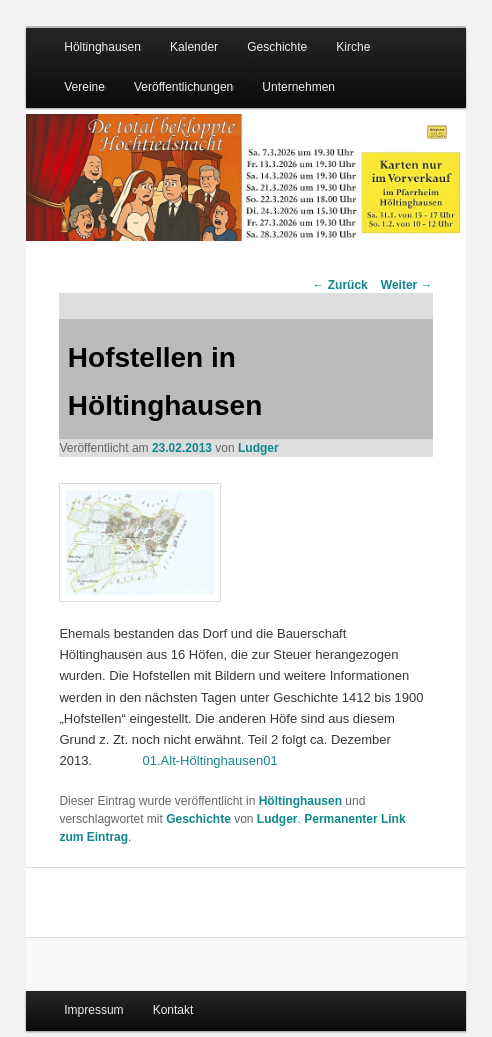 This screenshot has width=492, height=1037. I want to click on Kalender, so click(194, 47).